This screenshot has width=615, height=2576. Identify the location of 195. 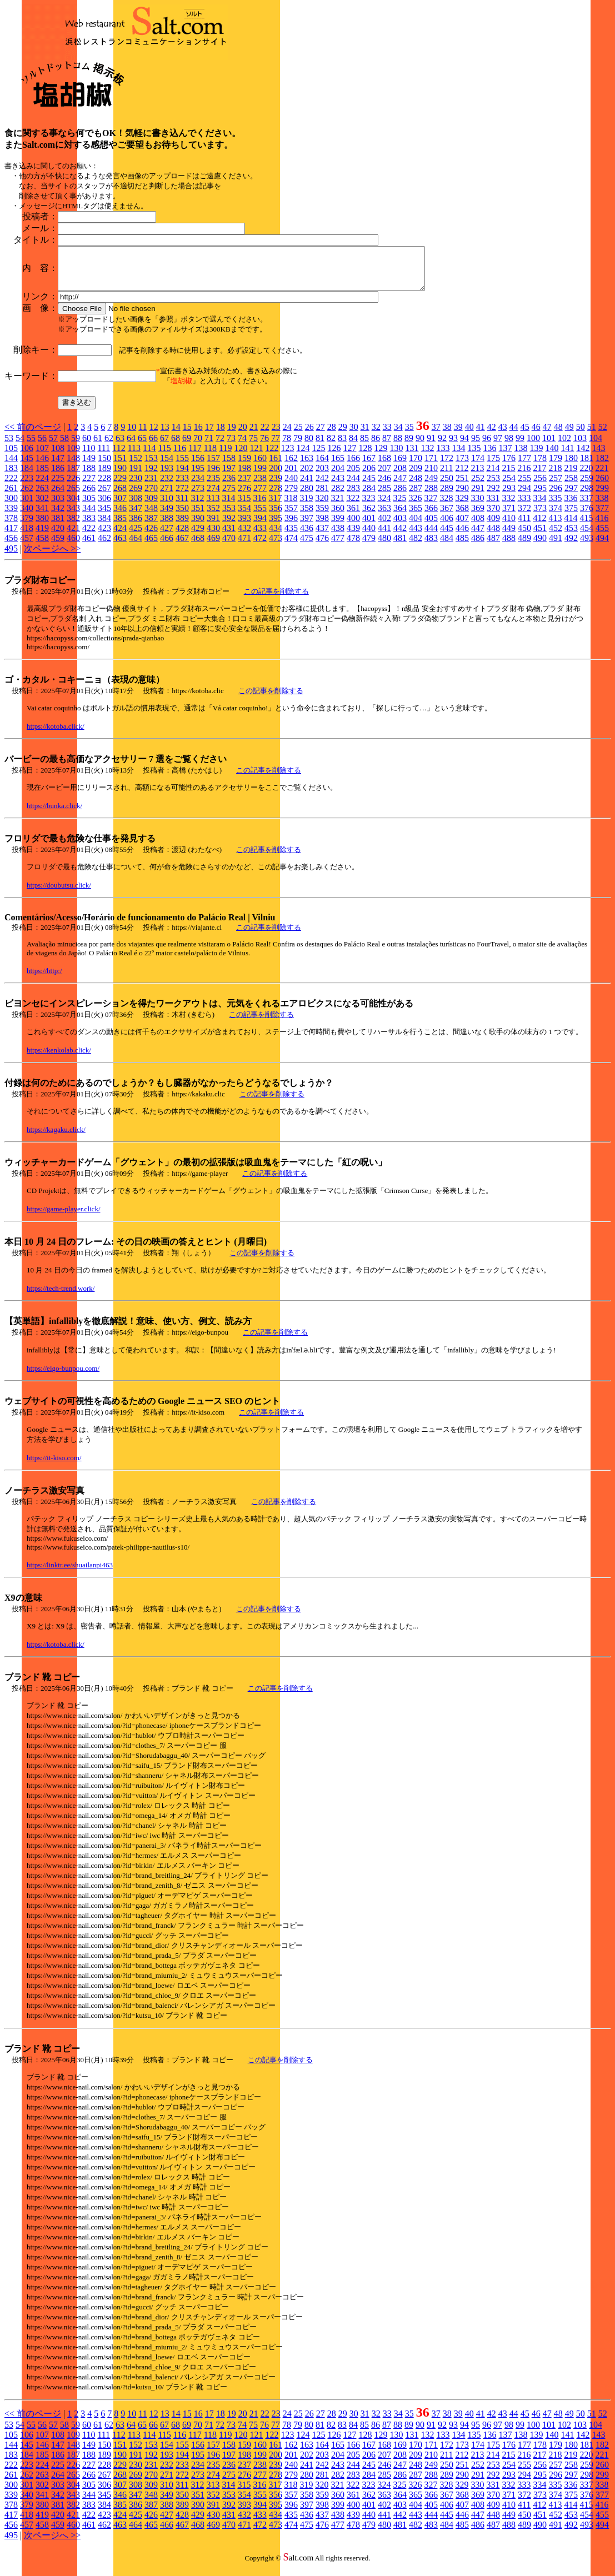
(197, 476).